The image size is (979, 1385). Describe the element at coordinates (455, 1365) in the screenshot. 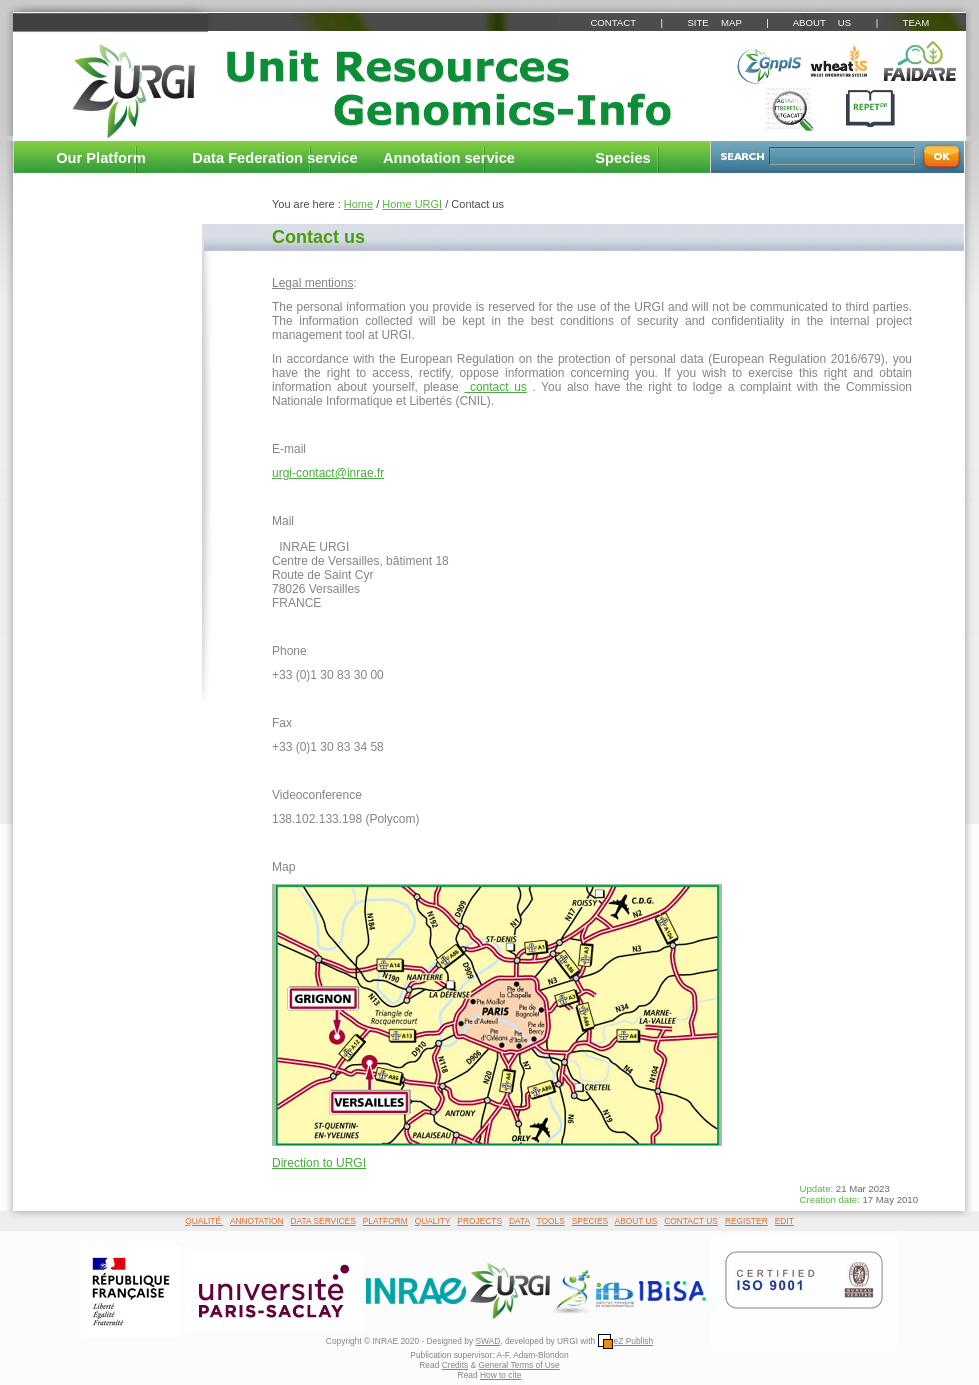

I see `Credits` at that location.